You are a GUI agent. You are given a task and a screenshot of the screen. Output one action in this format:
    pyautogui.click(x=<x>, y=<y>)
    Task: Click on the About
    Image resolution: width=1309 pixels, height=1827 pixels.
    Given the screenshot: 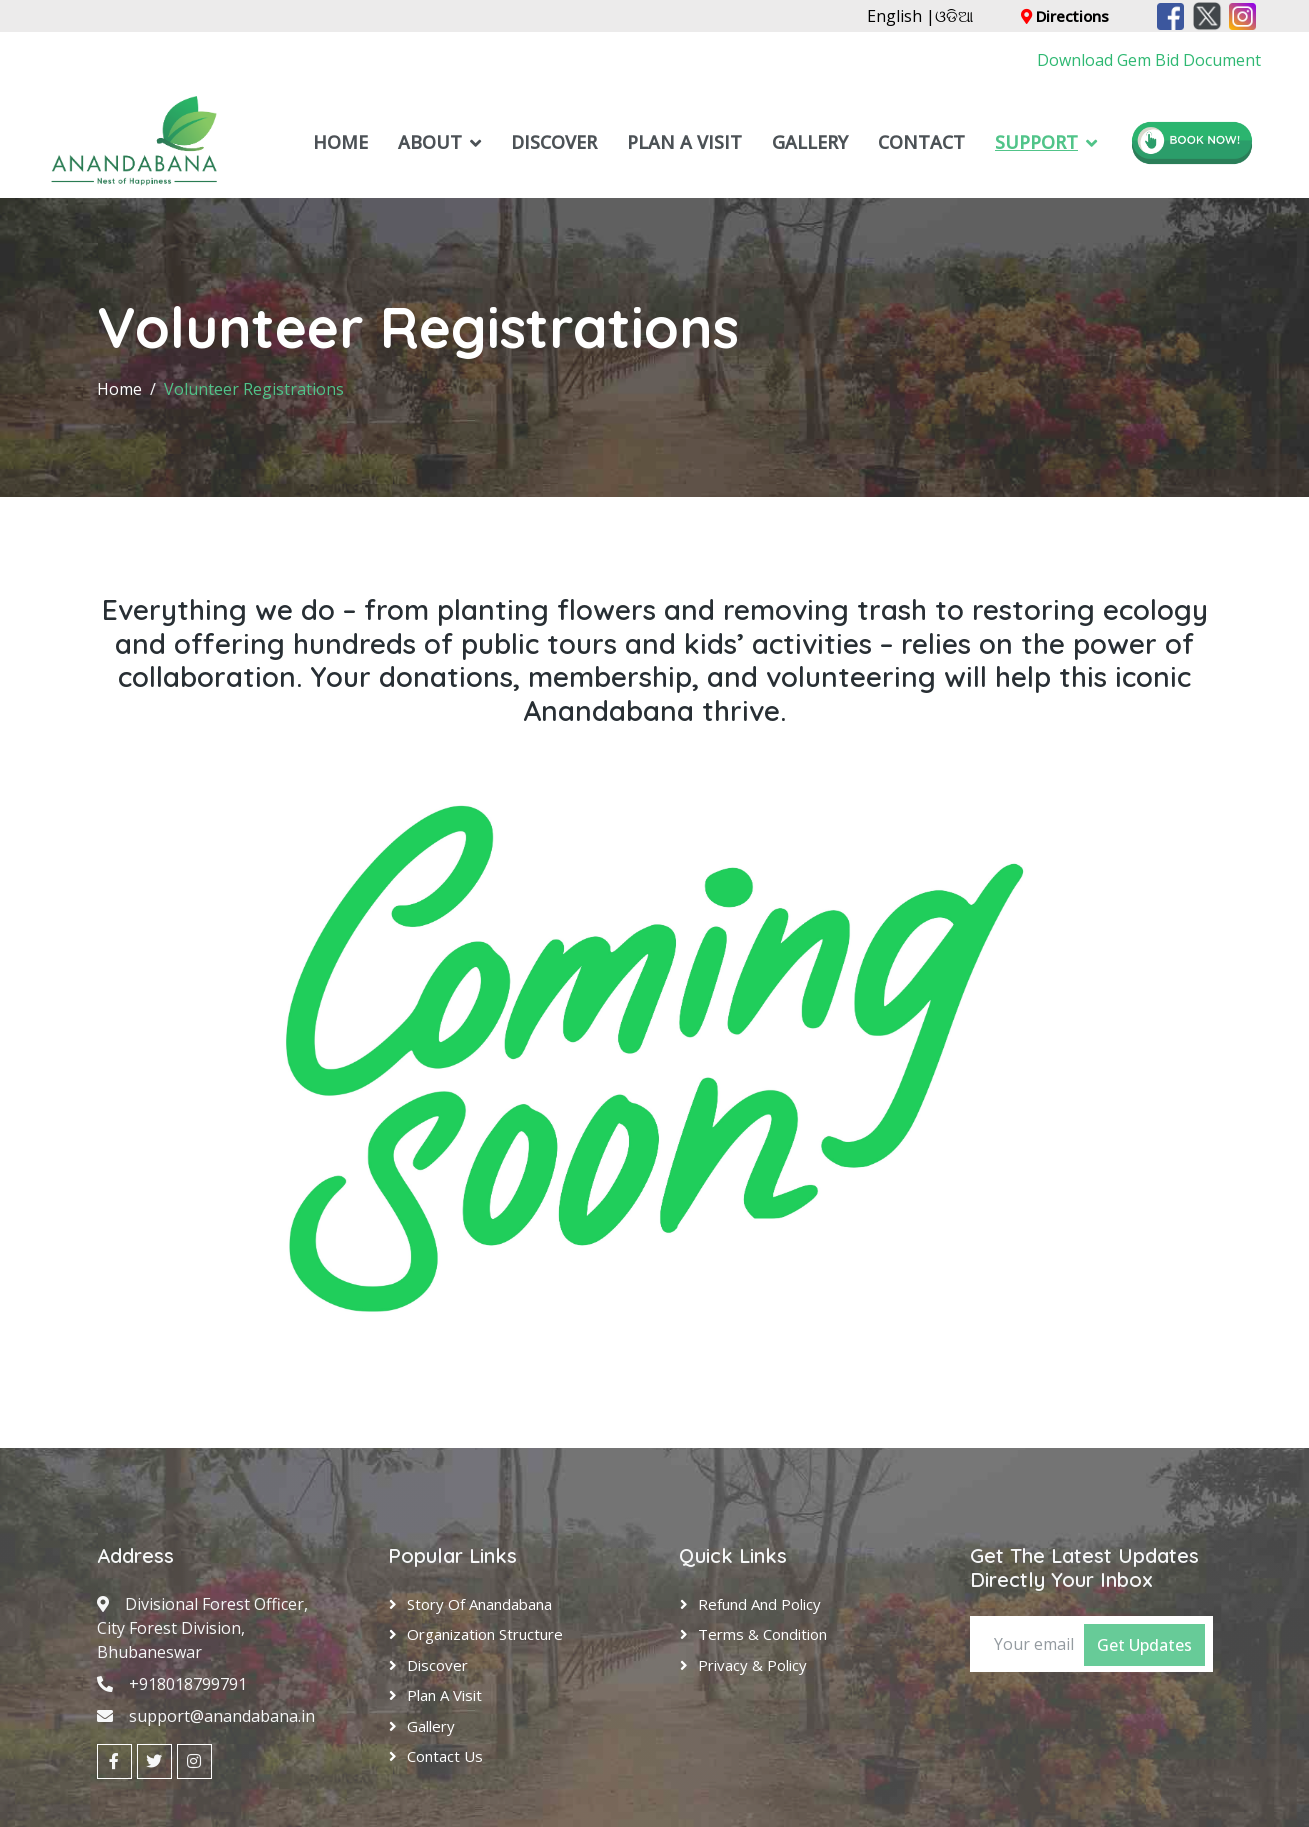 What is the action you would take?
    pyautogui.click(x=430, y=142)
    